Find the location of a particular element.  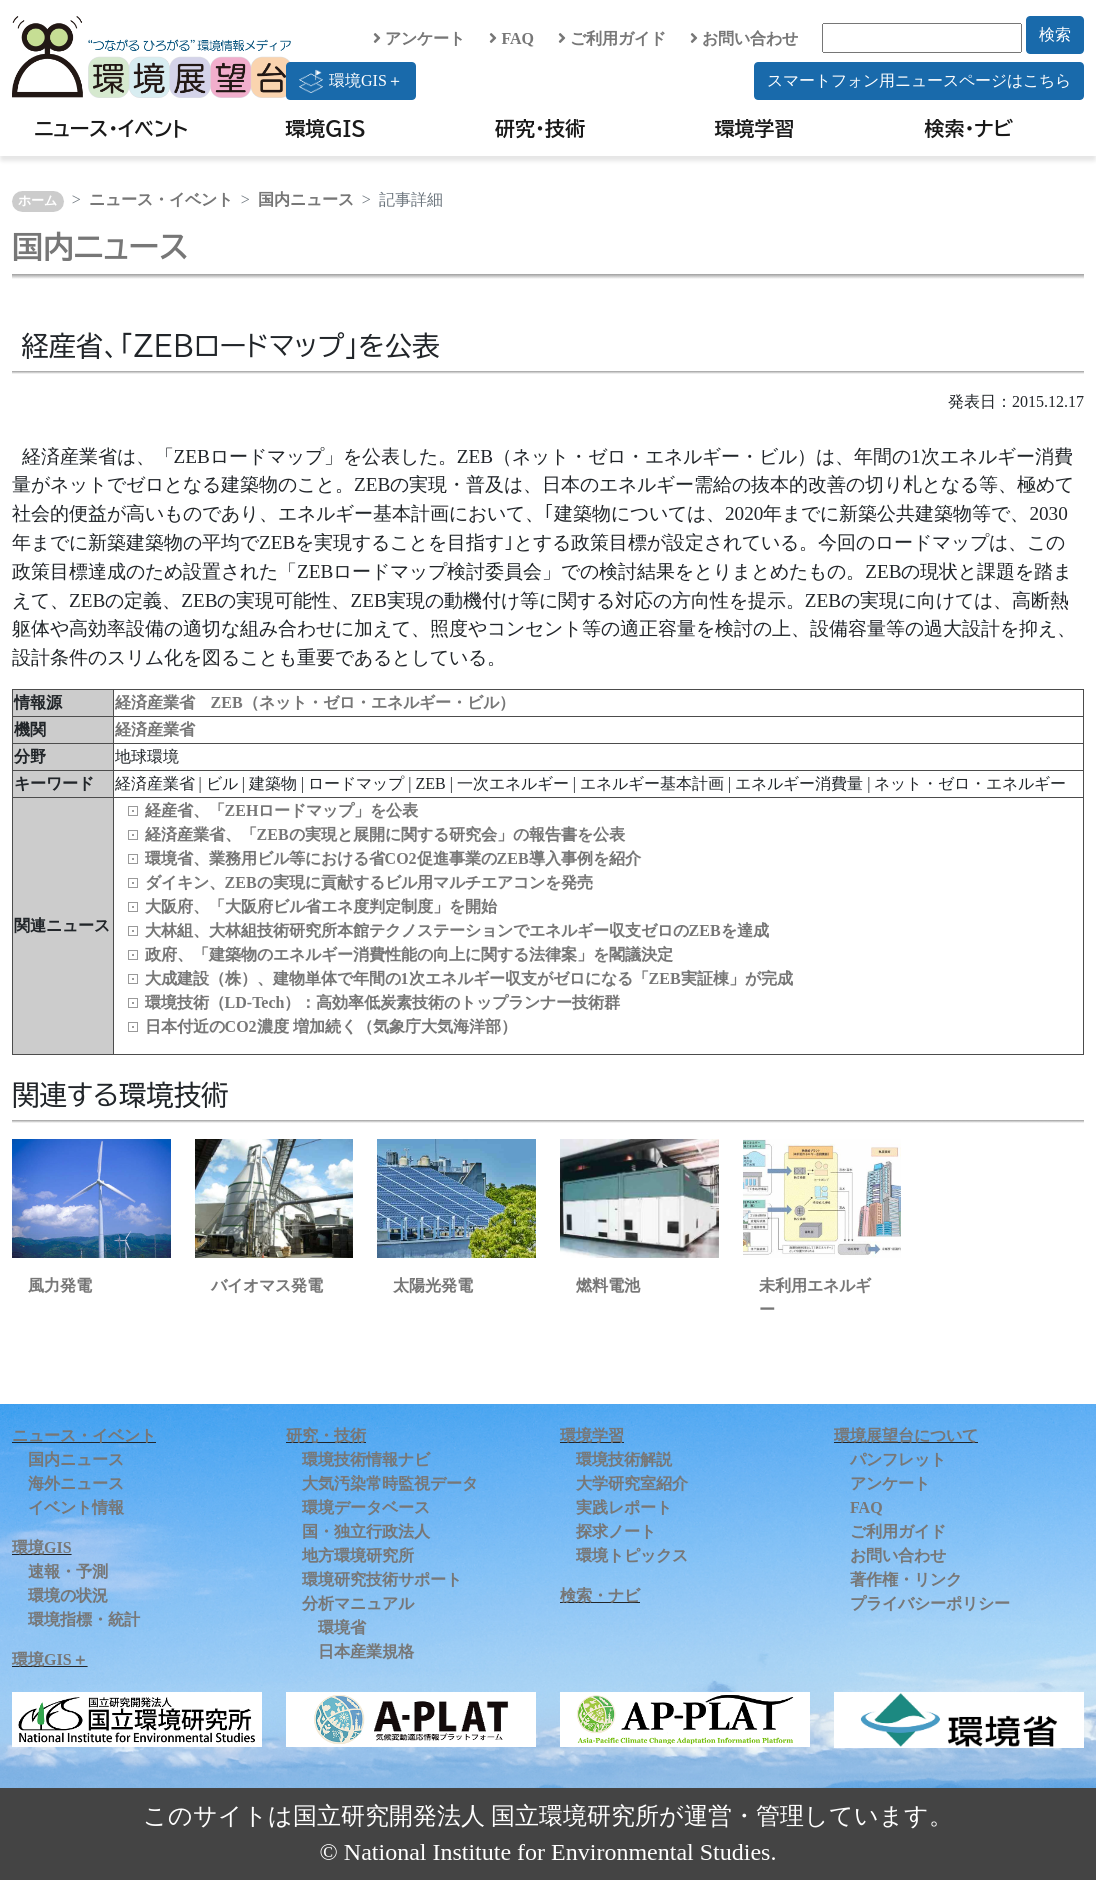

国・独立行政法人 is located at coordinates (366, 1531).